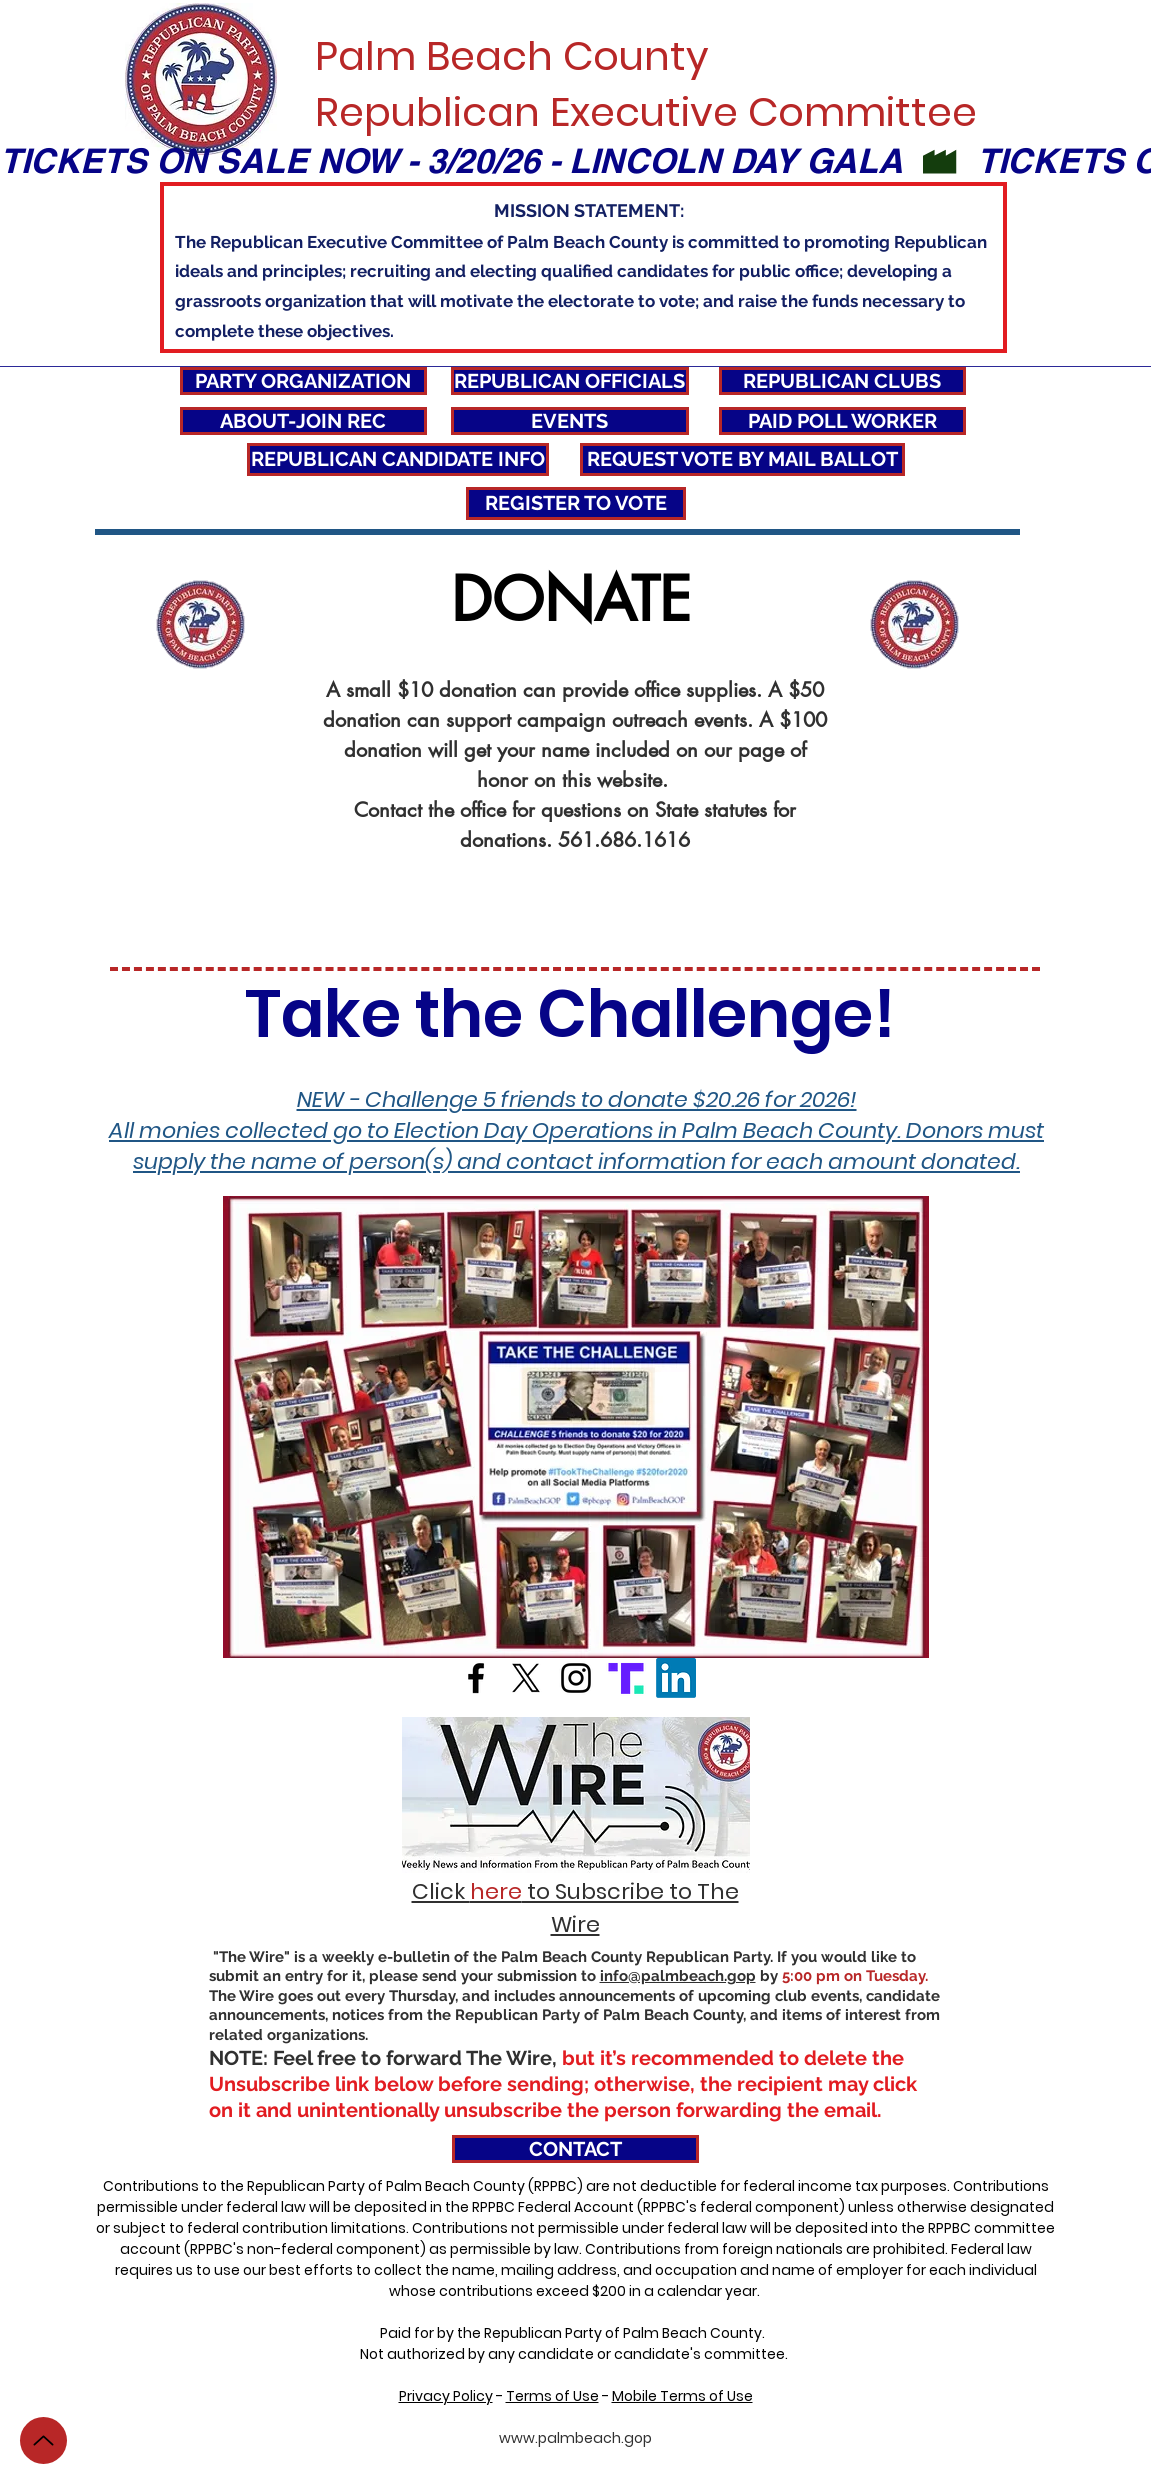 This screenshot has width=1151, height=2484. I want to click on [LinkedIn], so click(676, 1678).